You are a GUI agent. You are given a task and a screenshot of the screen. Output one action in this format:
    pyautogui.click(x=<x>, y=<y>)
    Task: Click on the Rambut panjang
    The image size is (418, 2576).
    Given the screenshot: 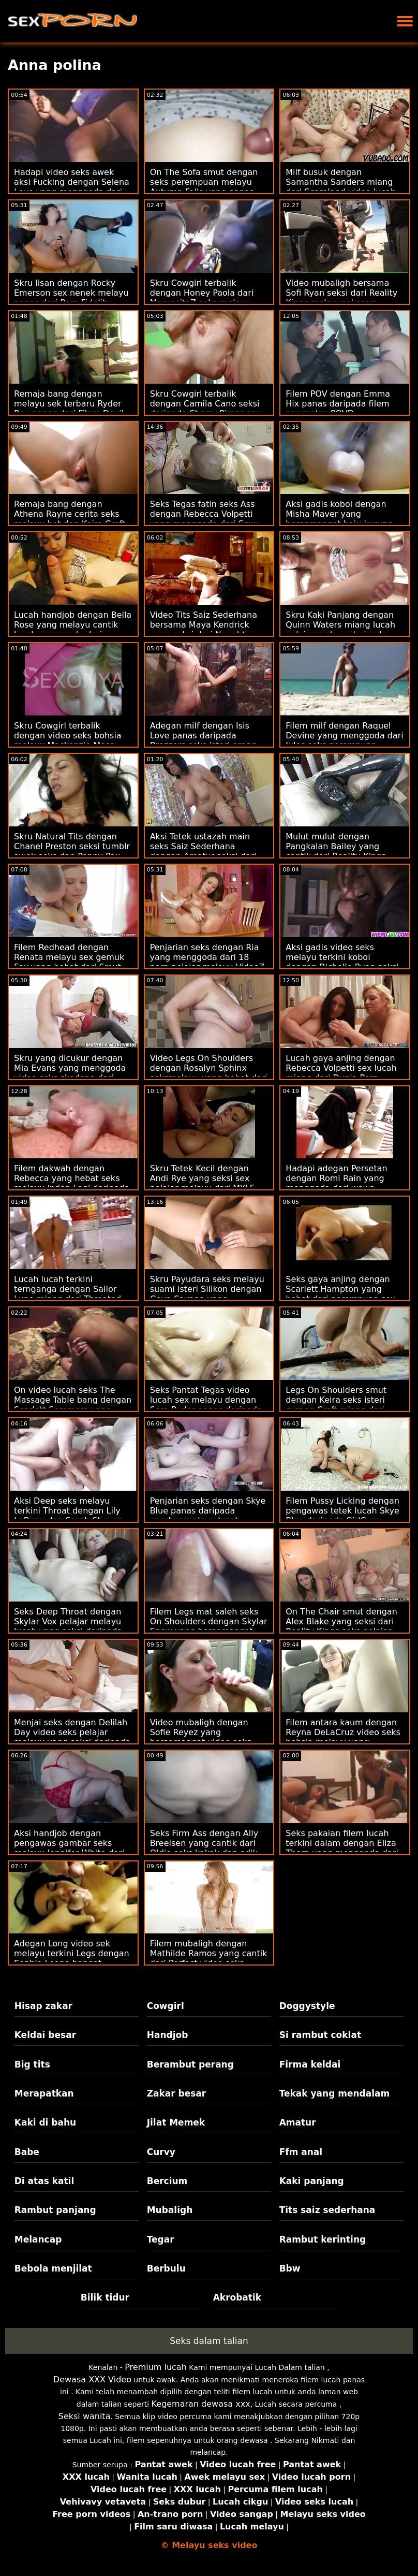 What is the action you would take?
    pyautogui.click(x=55, y=2210)
    